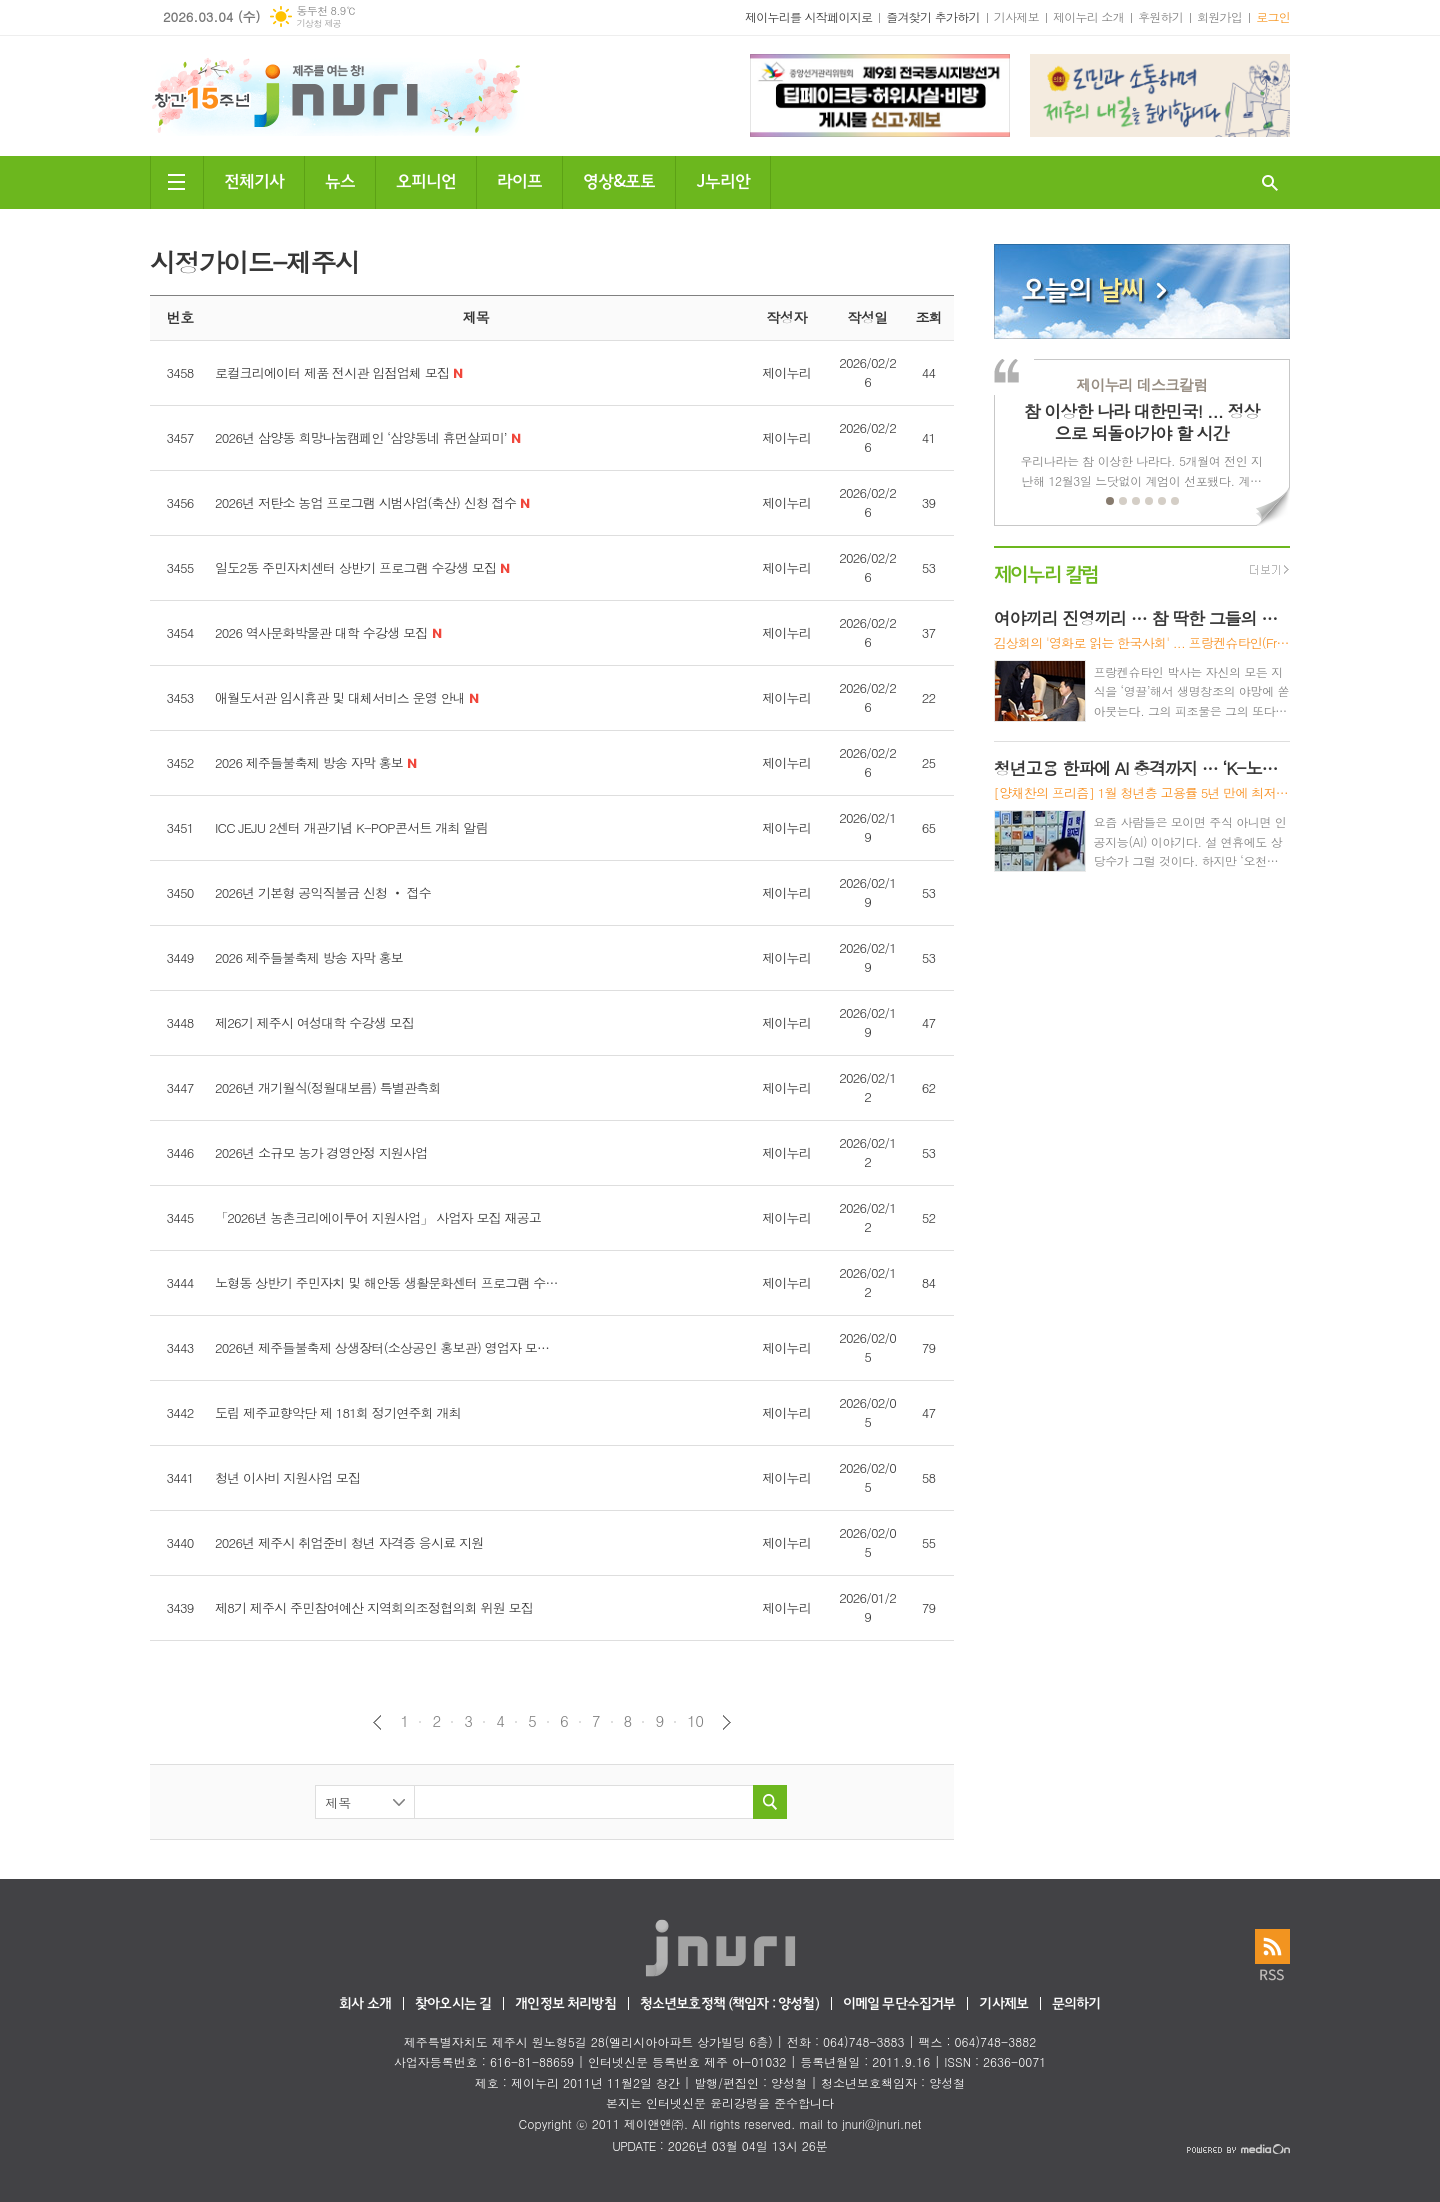  Describe the element at coordinates (340, 179) in the screenshot. I see `뉴스` at that location.